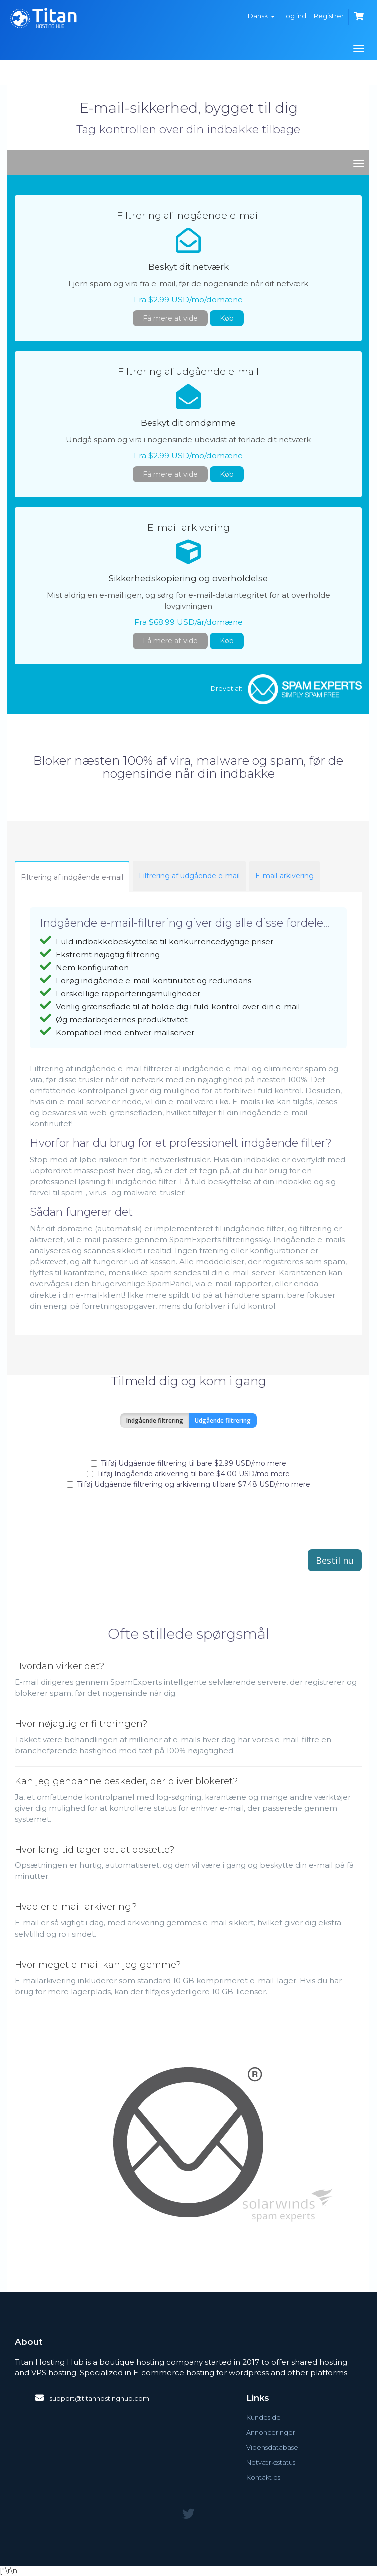  What do you see at coordinates (72, 877) in the screenshot?
I see `Filtrering af indgående e-mail [tab]` at bounding box center [72, 877].